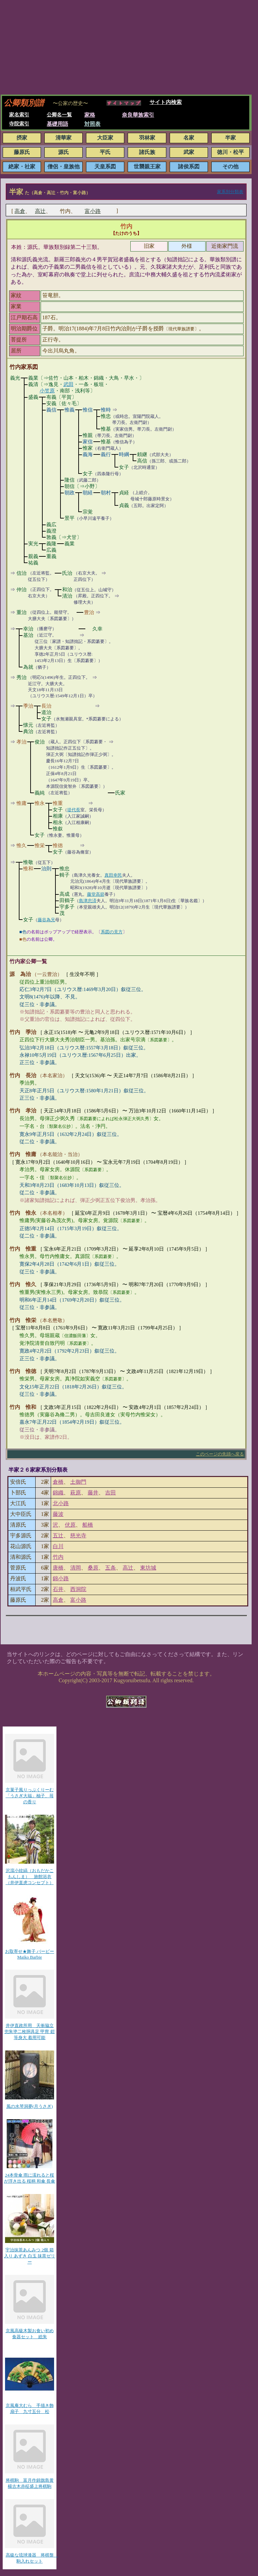 This screenshot has width=258, height=2576. I want to click on 藤井, so click(93, 1492).